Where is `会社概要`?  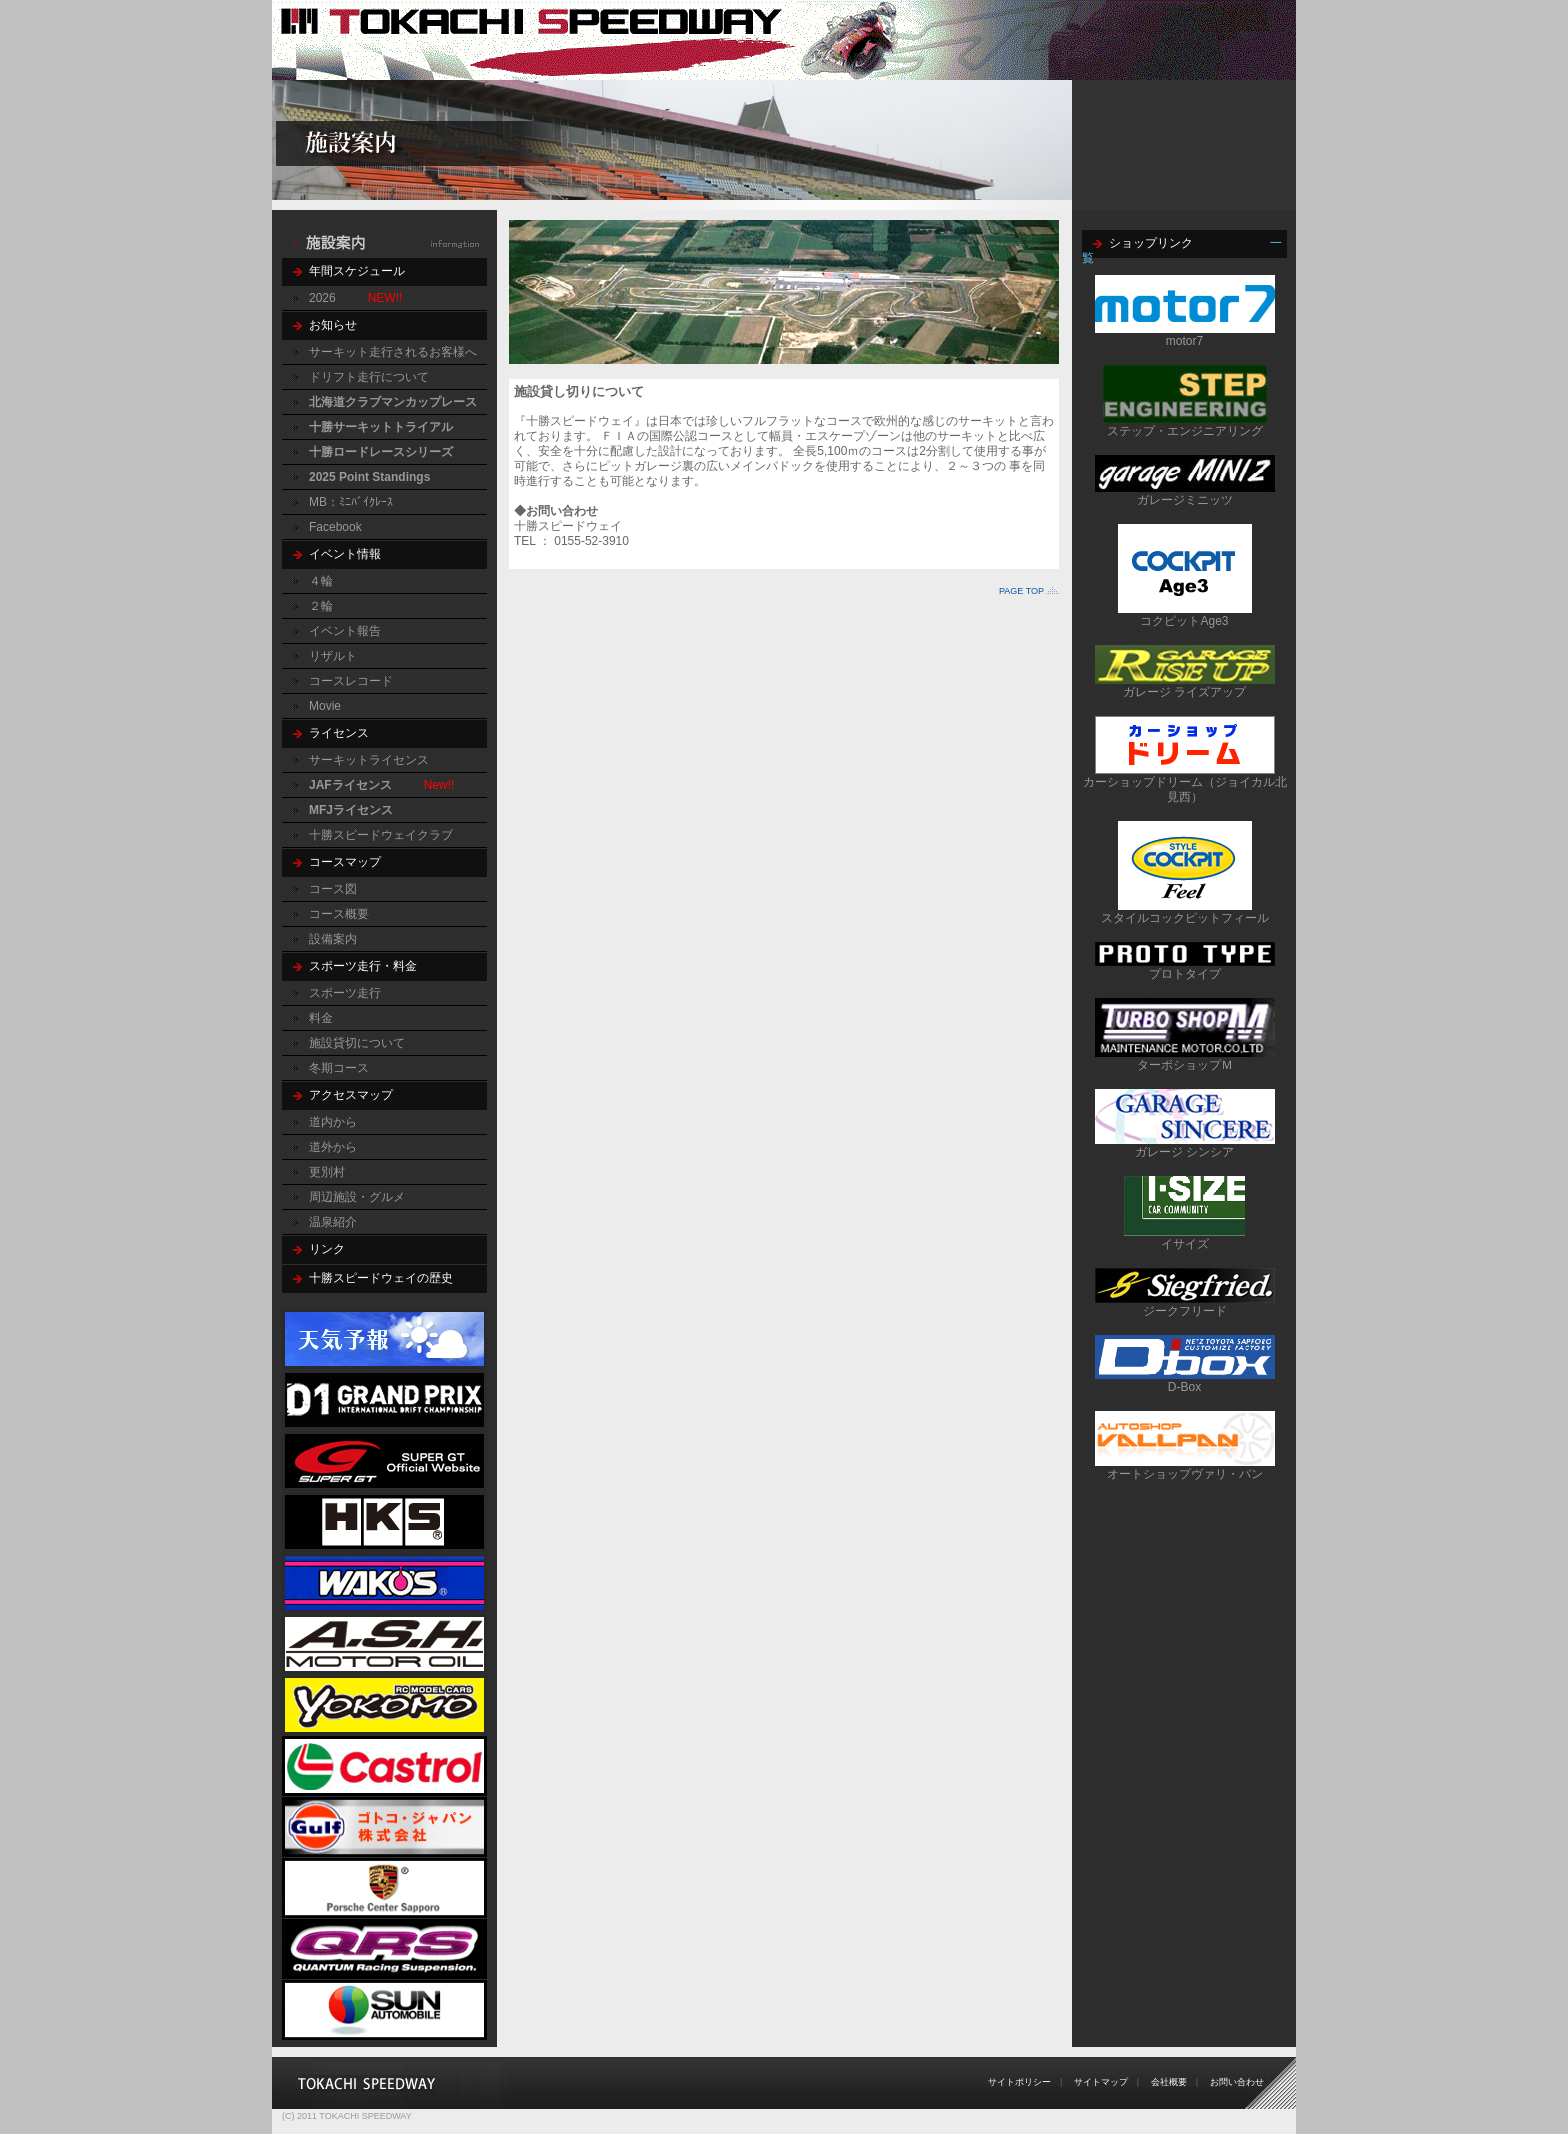 会社概要 is located at coordinates (1169, 2082).